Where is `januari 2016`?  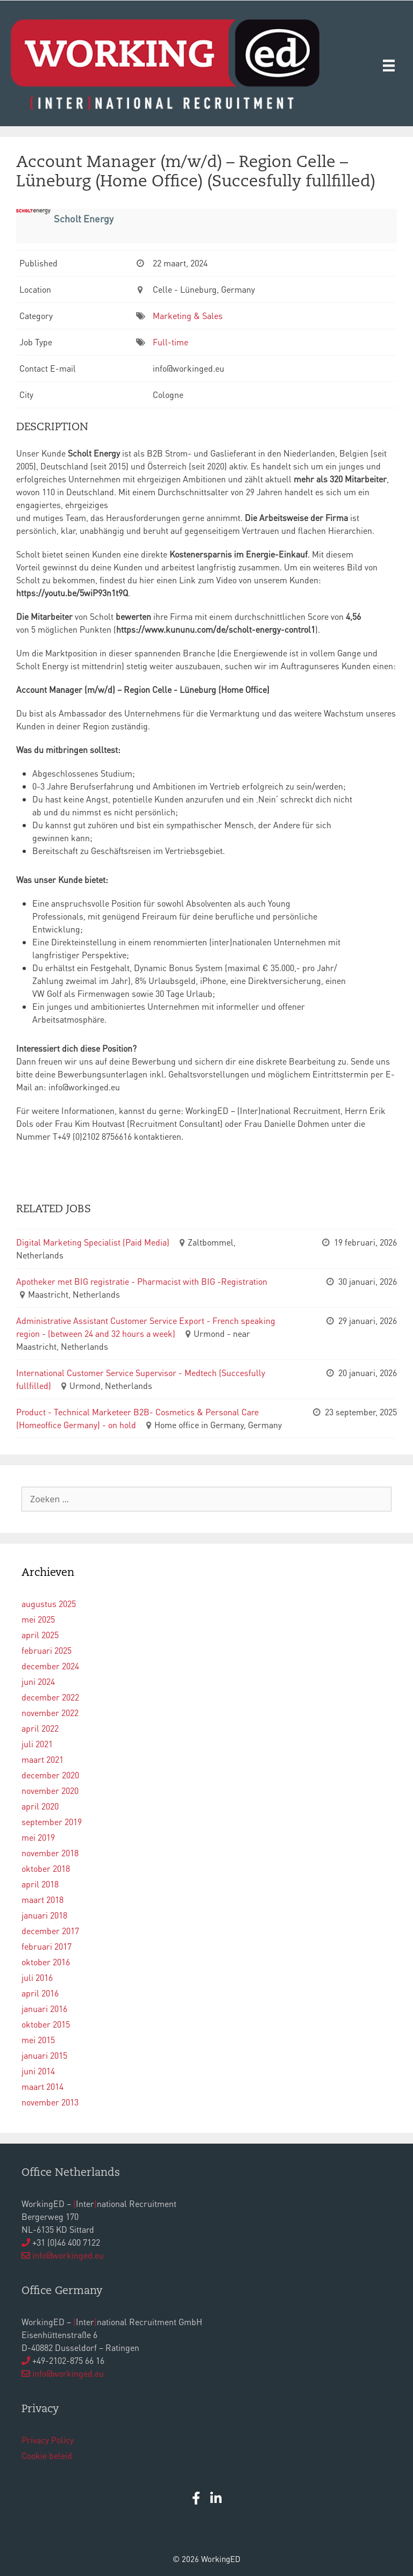
januari 2016 is located at coordinates (44, 2008).